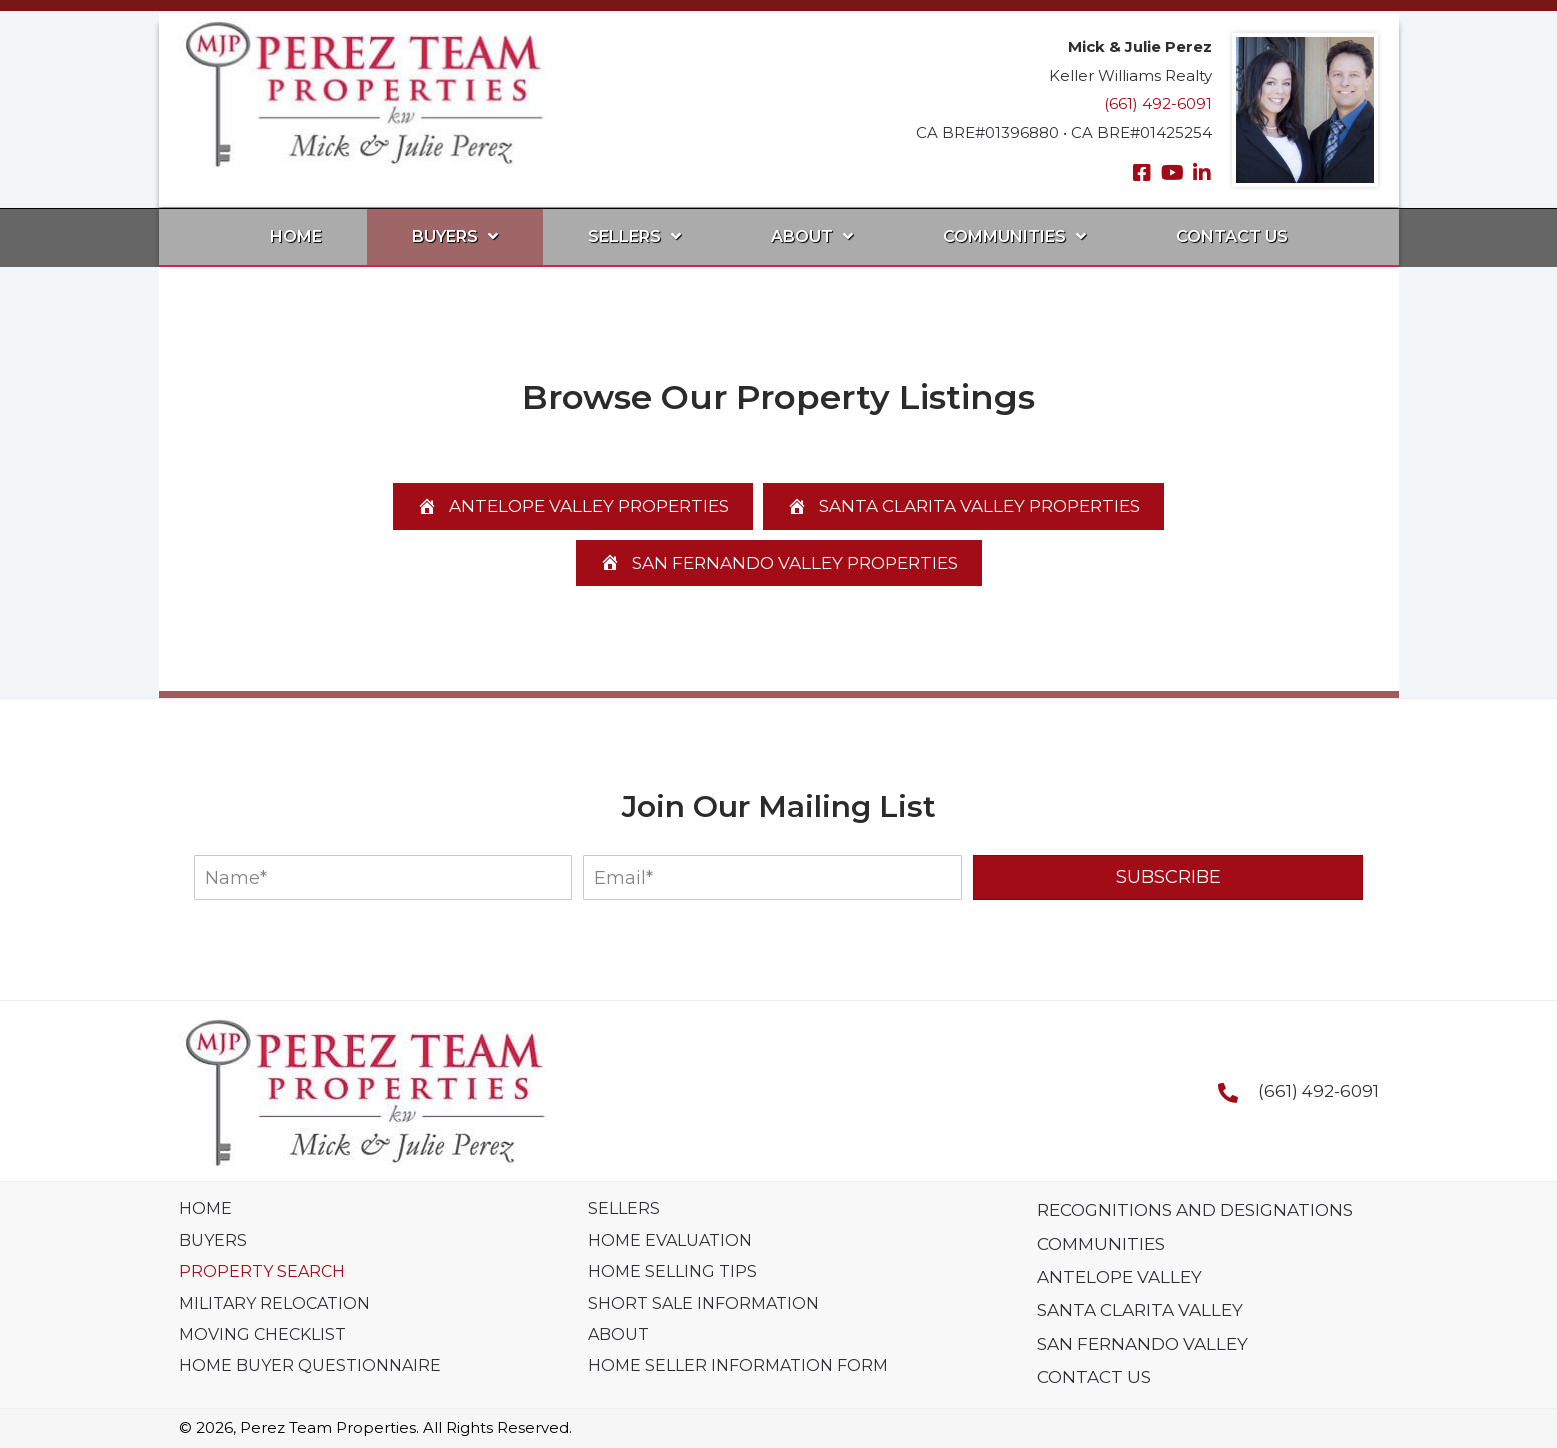 The width and height of the screenshot is (1557, 1448). I want to click on [button], so click(1142, 173).